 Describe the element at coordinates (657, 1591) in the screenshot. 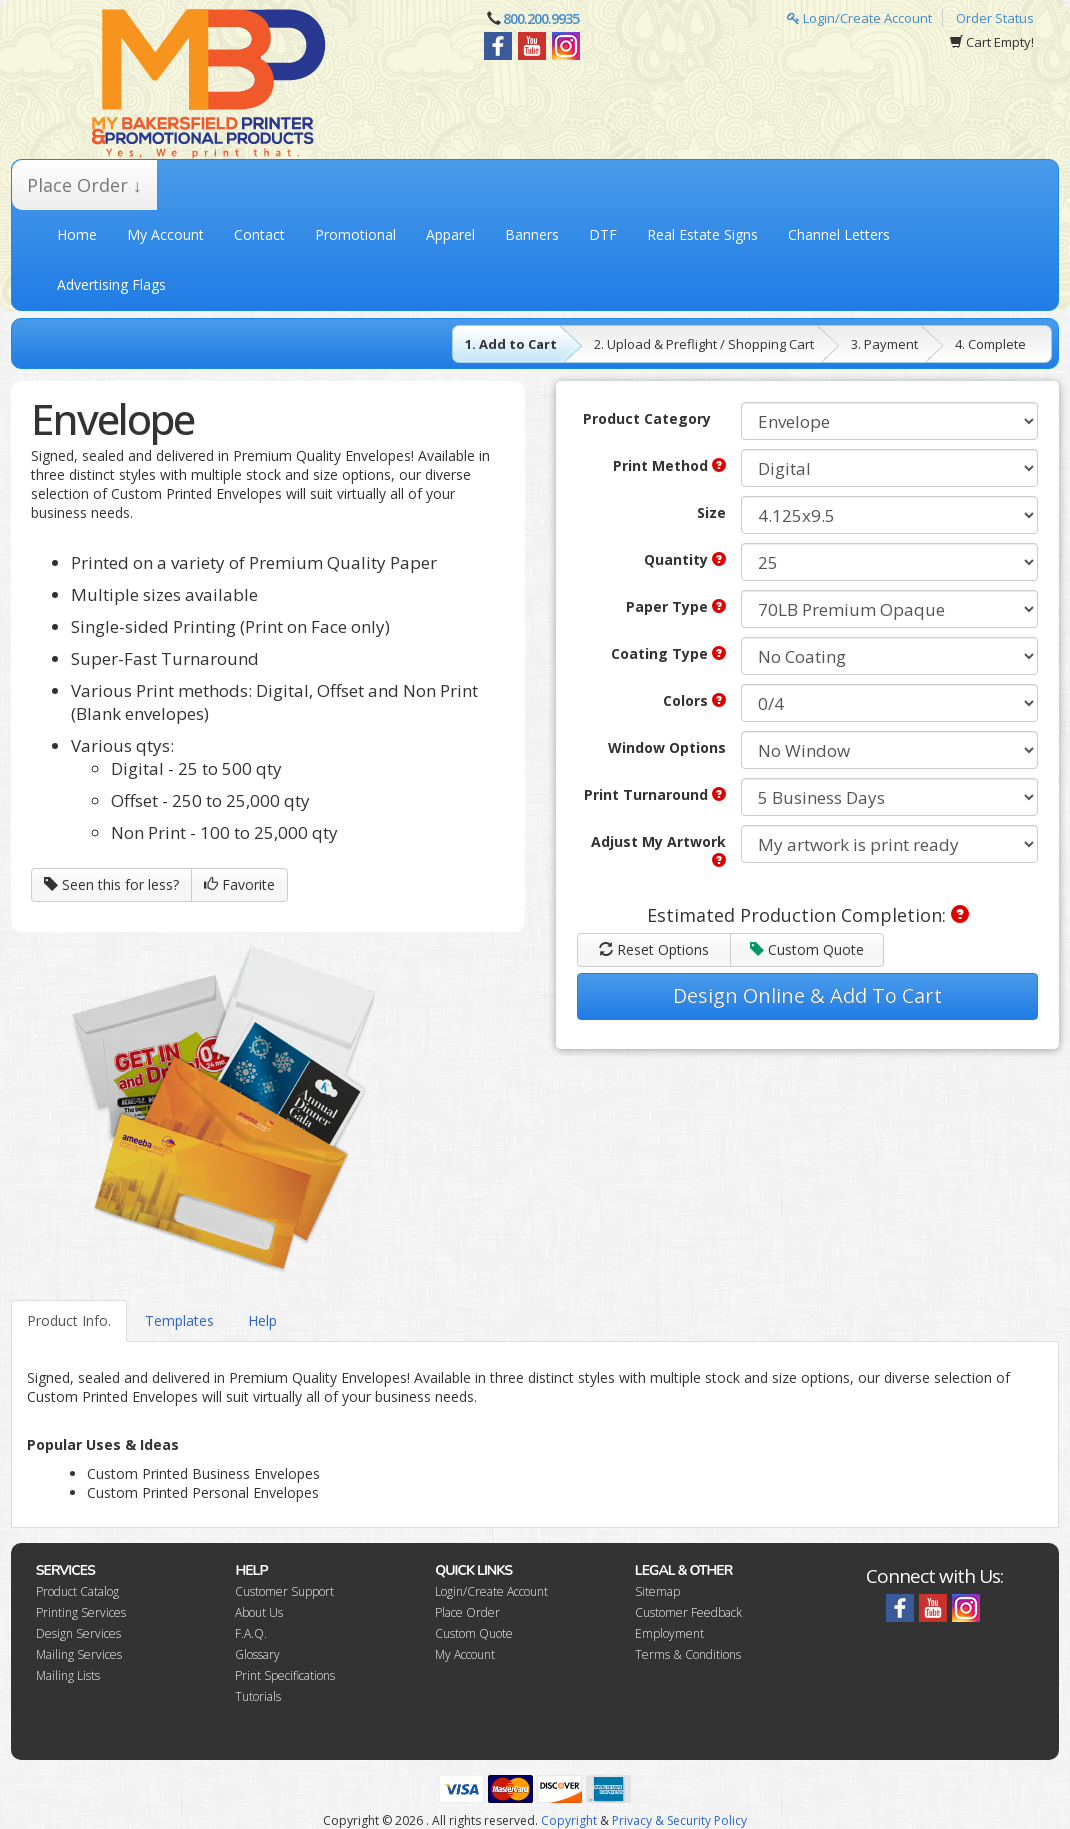

I see `Sitemap` at that location.